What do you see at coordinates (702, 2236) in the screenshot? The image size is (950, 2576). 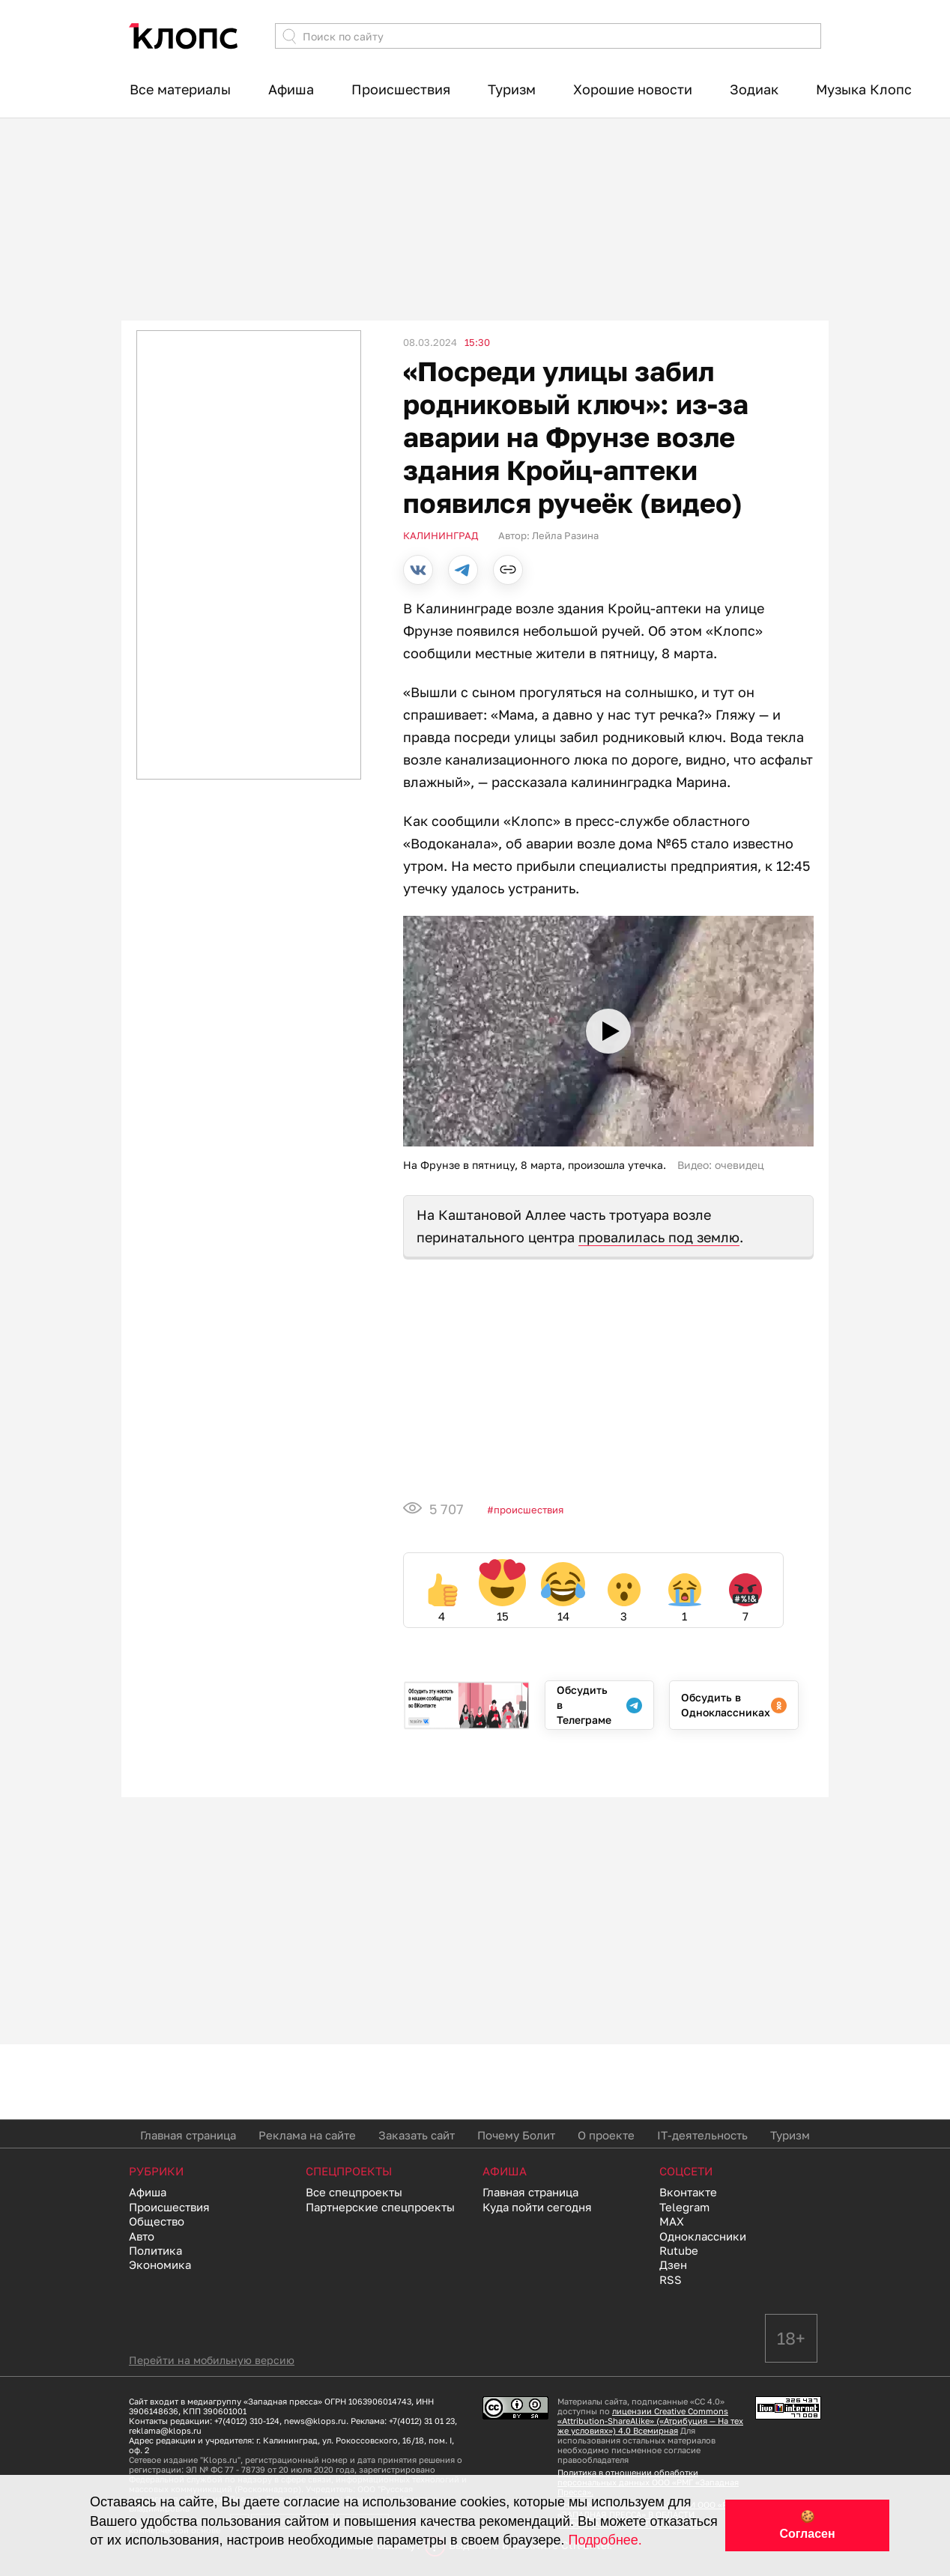 I see `Одноклассники` at bounding box center [702, 2236].